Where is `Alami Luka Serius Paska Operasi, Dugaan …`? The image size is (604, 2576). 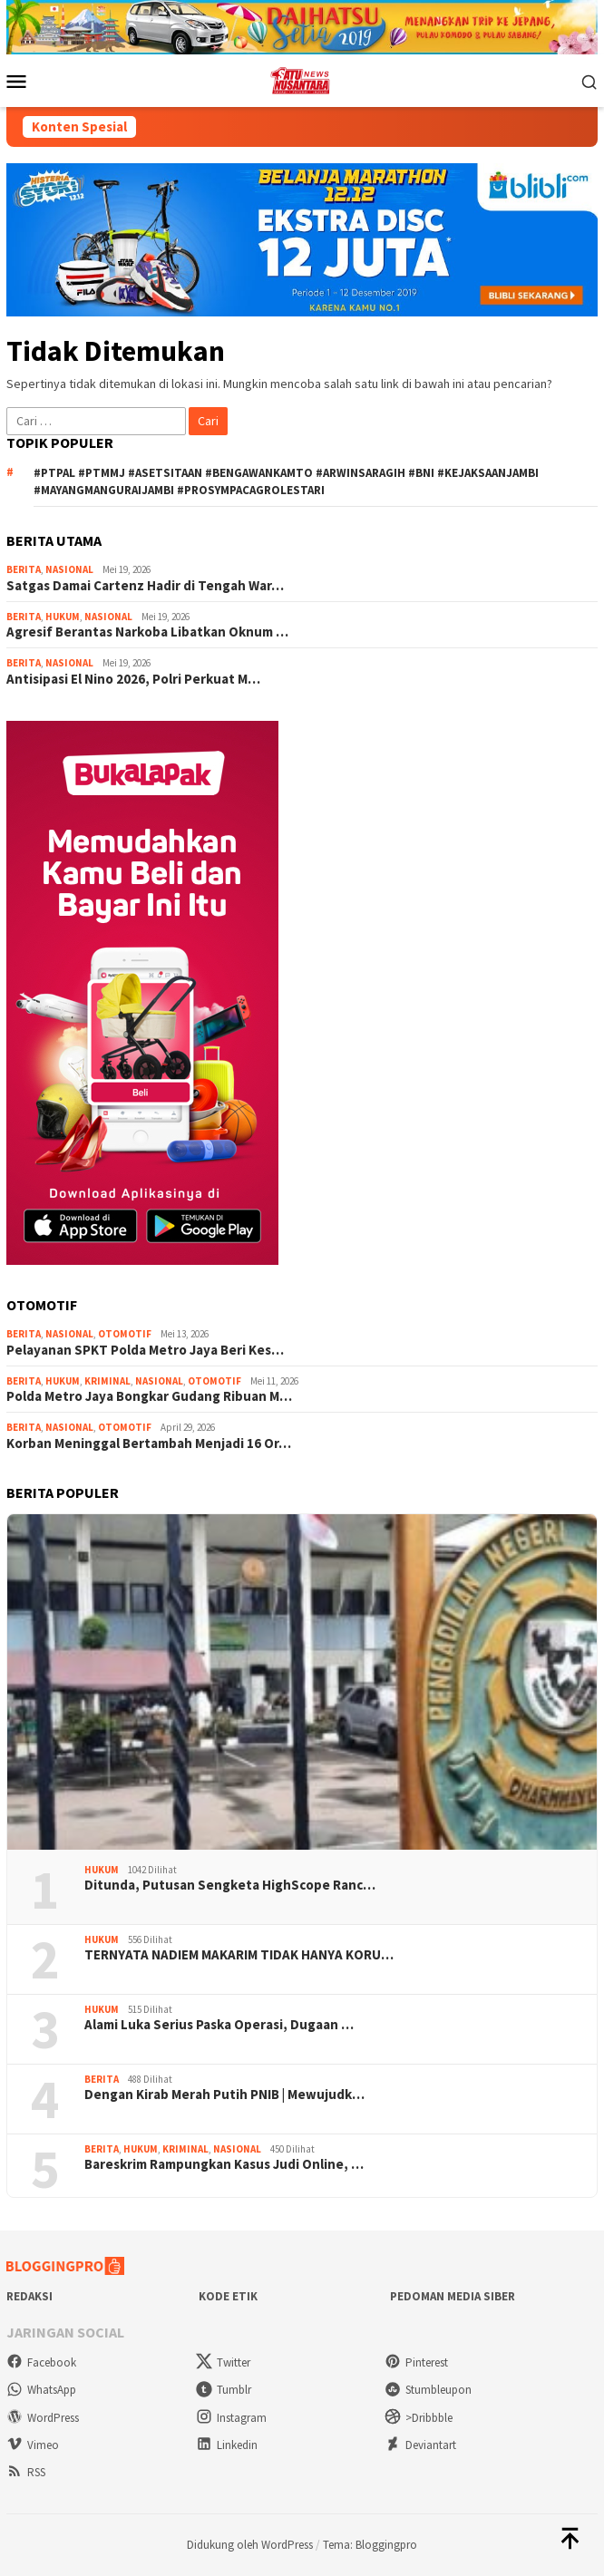 Alami Luka Serius Paska Operasi, Dugaan … is located at coordinates (219, 2025).